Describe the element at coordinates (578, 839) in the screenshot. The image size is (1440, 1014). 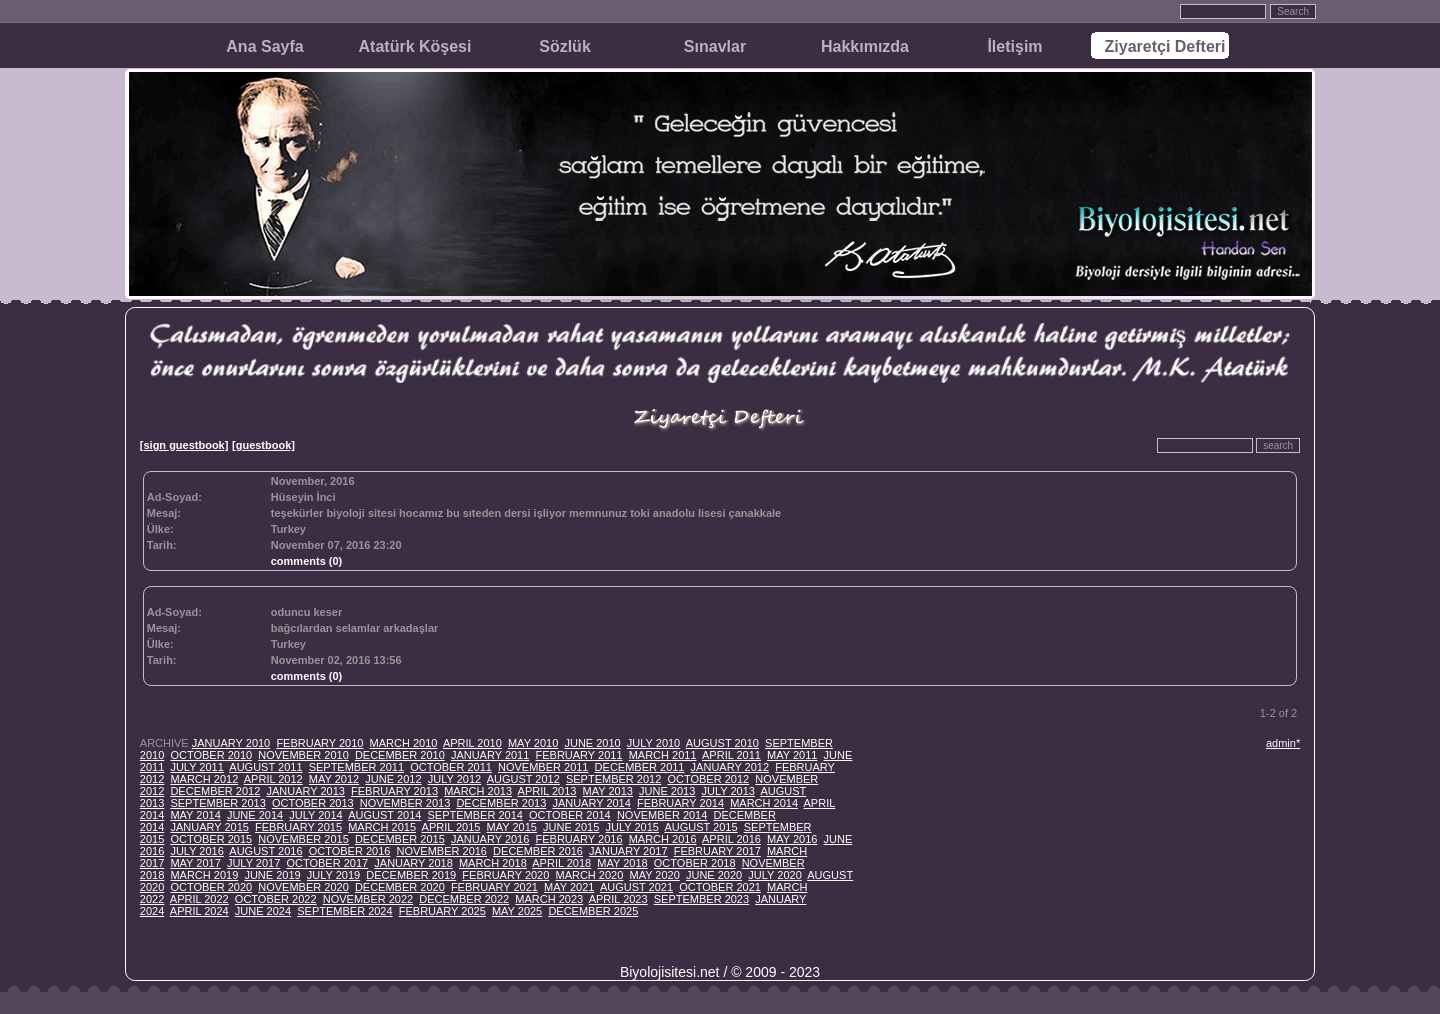
I see `FEBRUARY 2016` at that location.